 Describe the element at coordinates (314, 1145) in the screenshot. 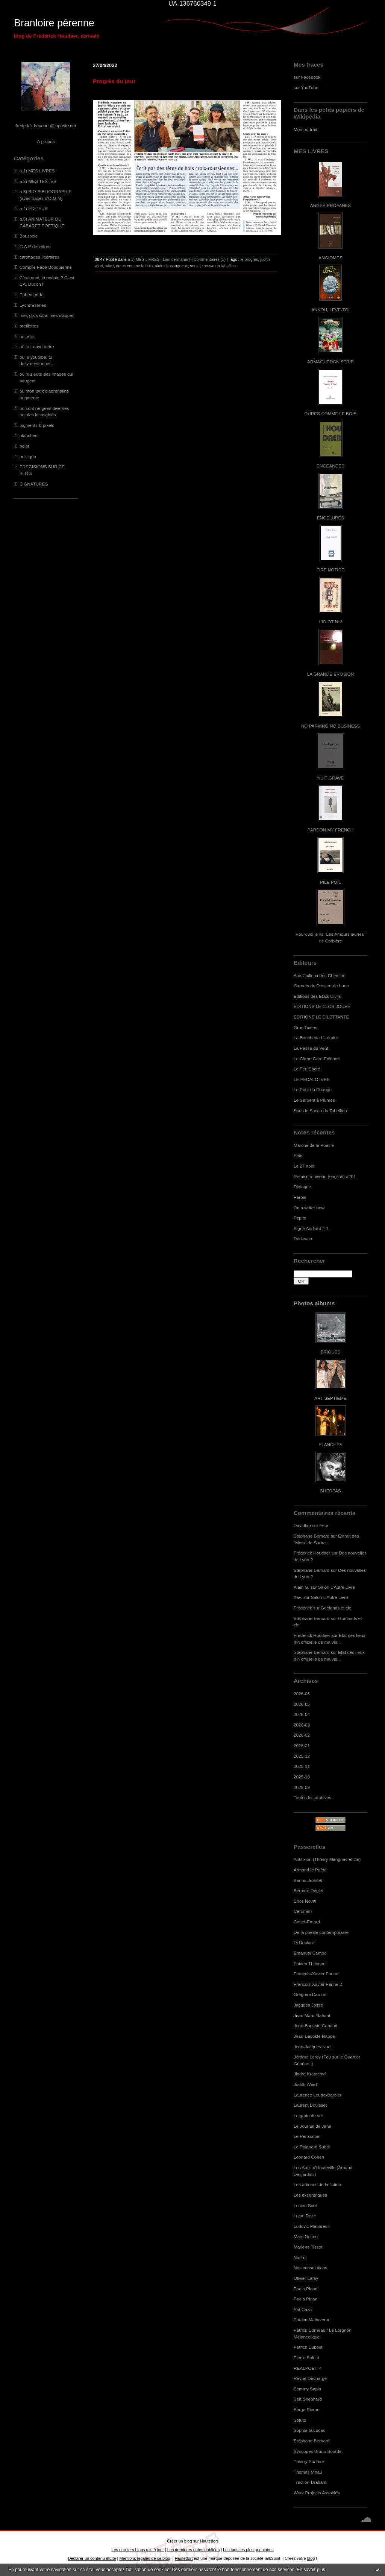

I see `Marché de la Poésie` at that location.